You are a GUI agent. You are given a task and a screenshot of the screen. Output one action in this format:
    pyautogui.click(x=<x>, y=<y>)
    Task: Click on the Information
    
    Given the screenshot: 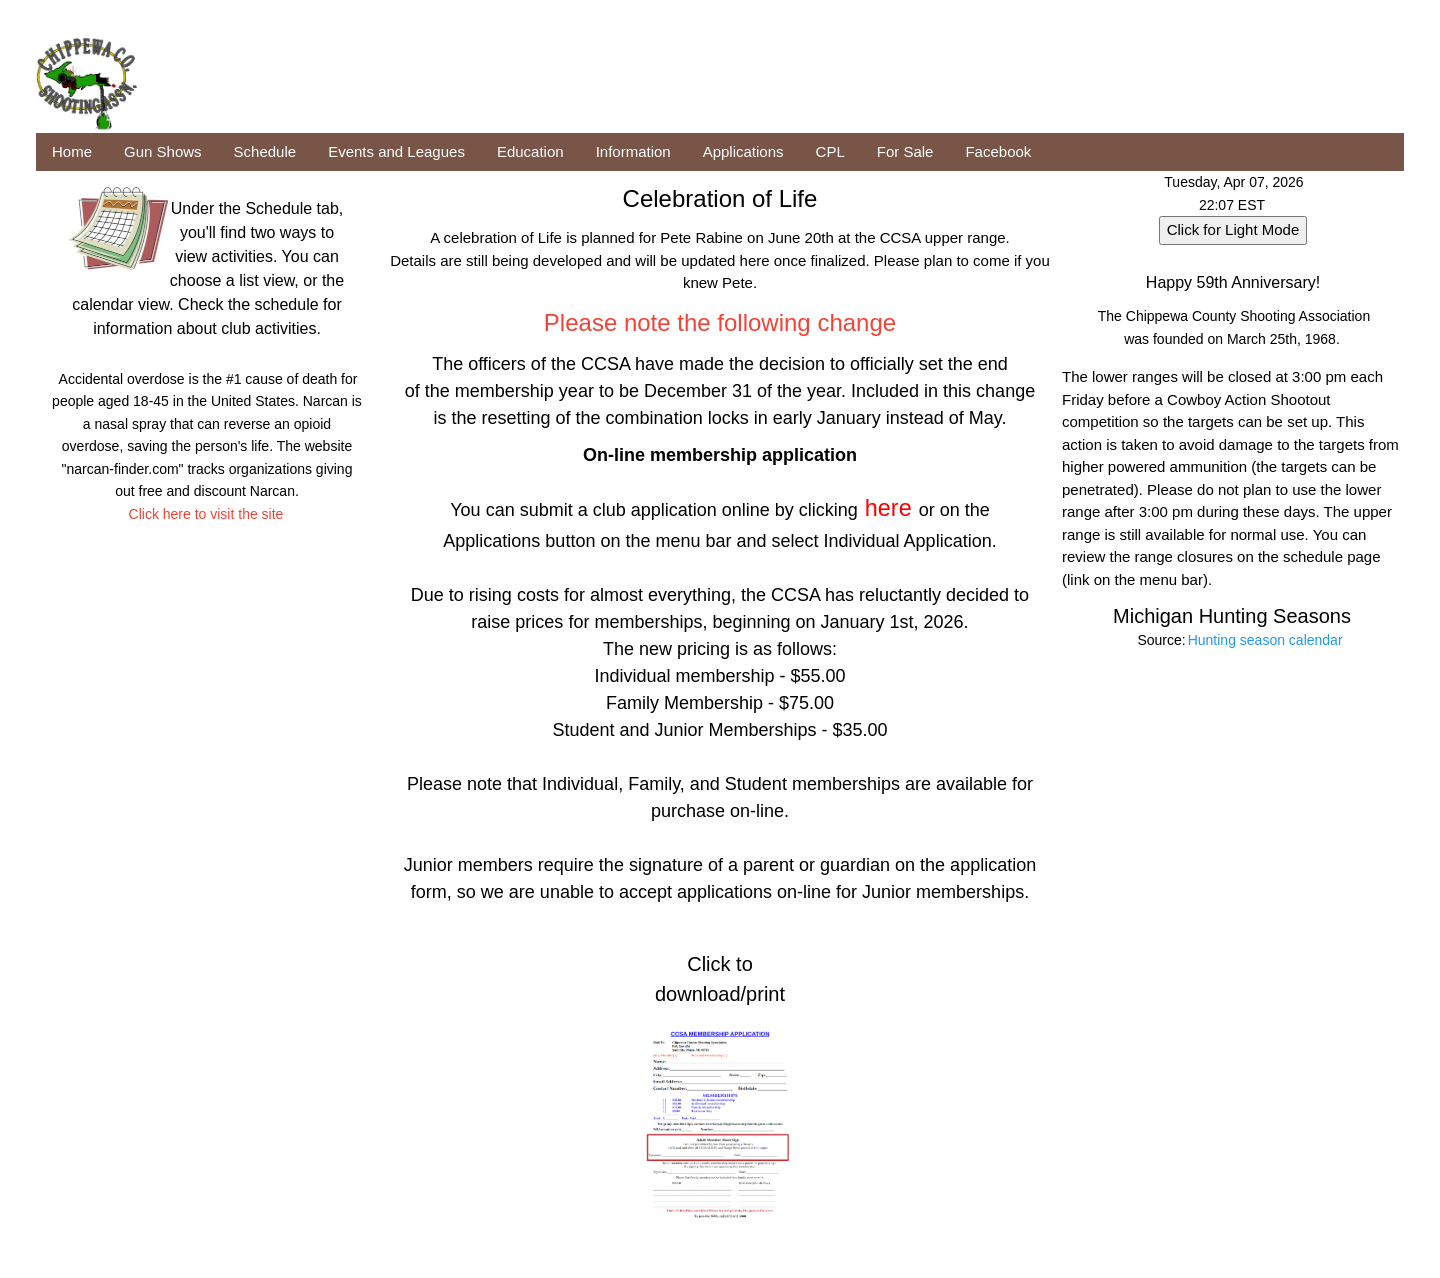 What is the action you would take?
    pyautogui.click(x=633, y=151)
    